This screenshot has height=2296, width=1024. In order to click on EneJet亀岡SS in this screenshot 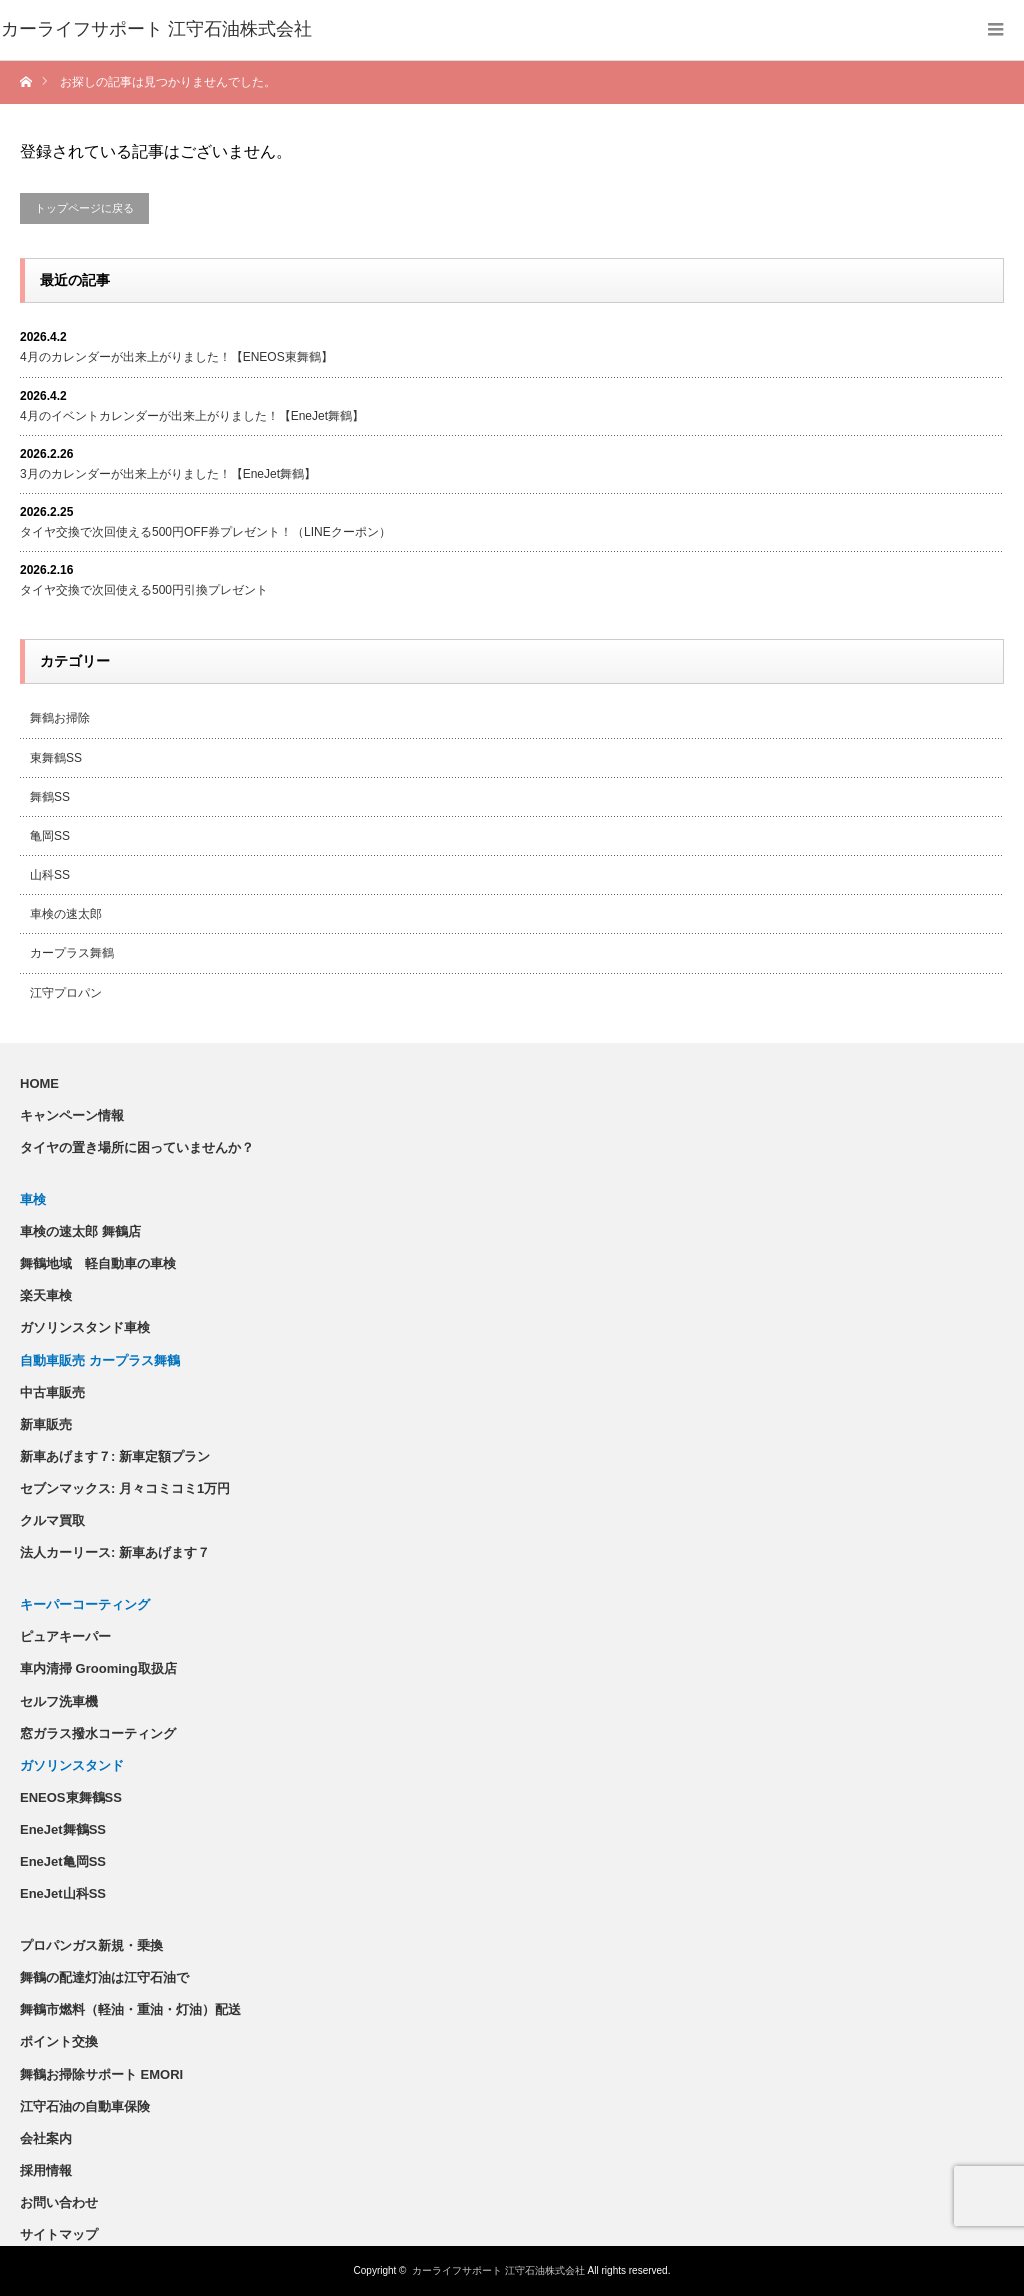, I will do `click(63, 1861)`.